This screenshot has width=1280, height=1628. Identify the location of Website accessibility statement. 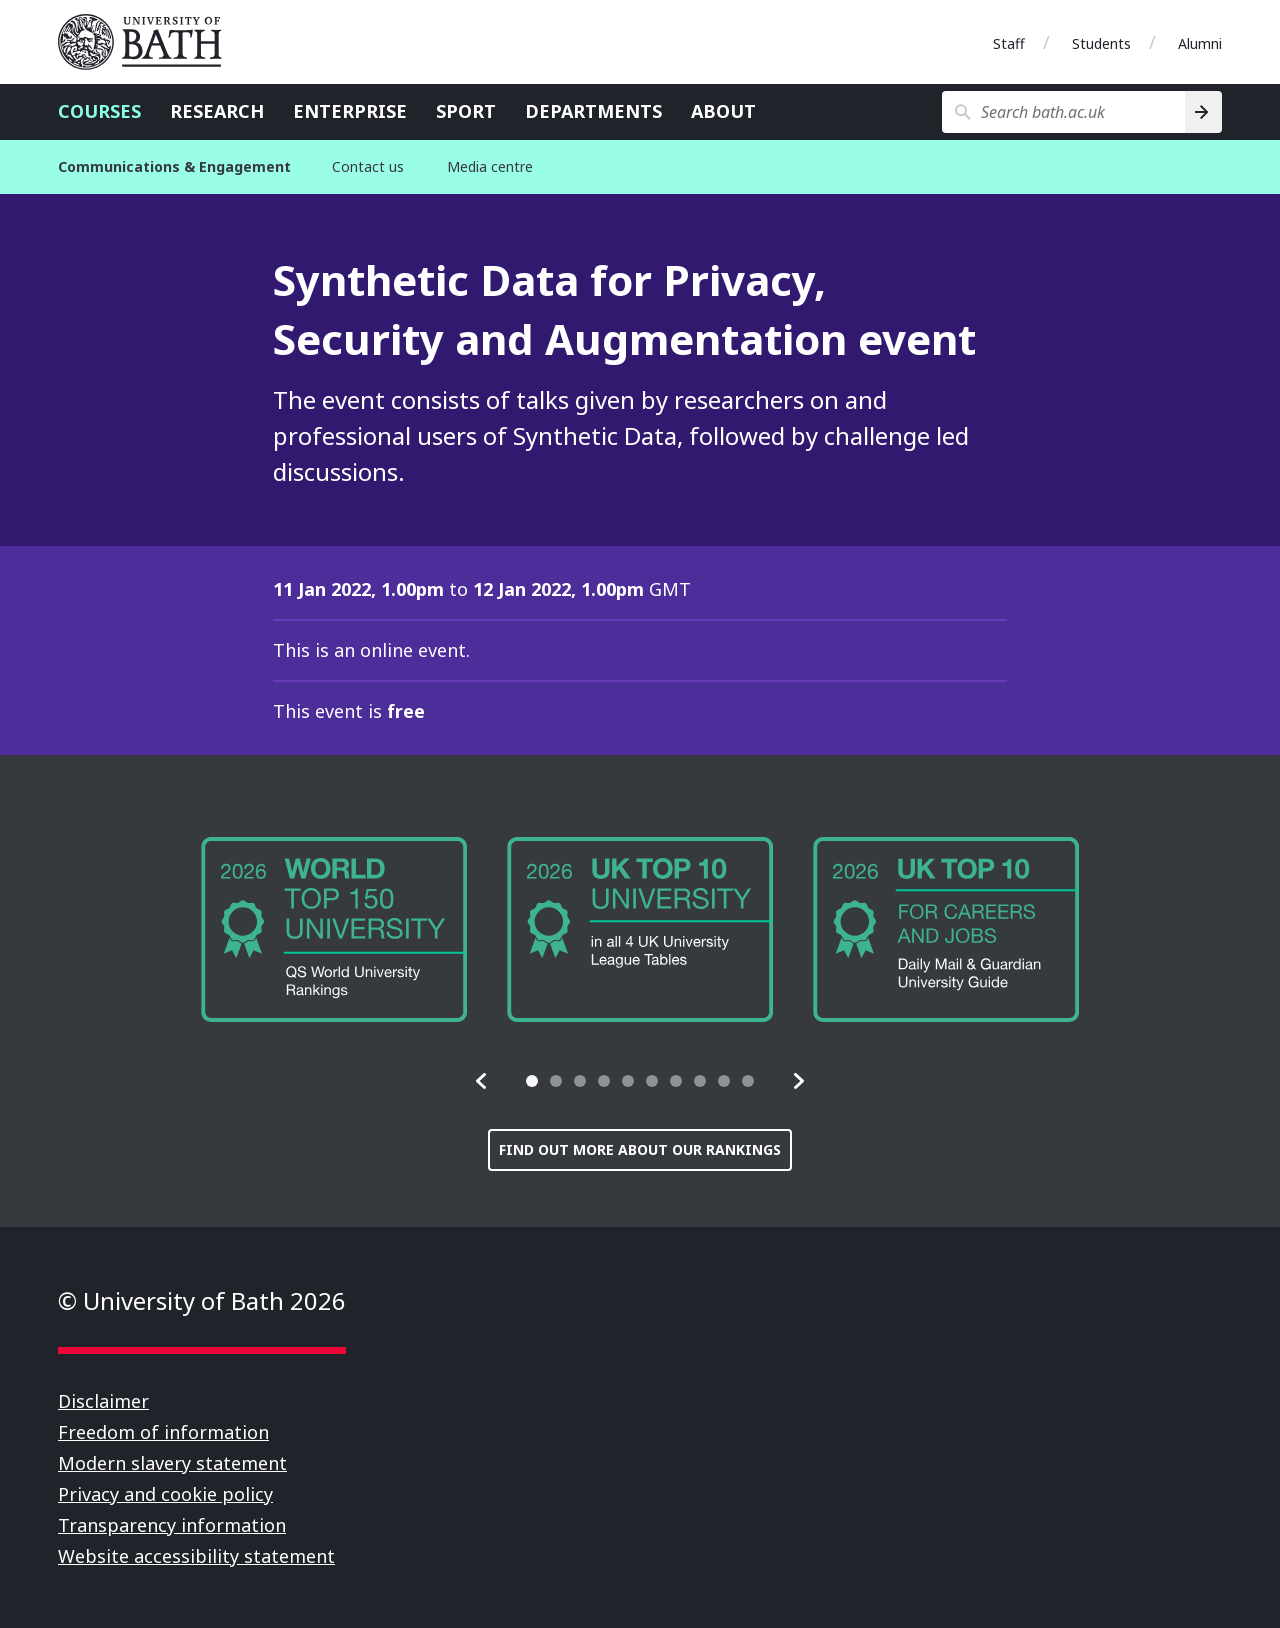
(196, 1556).